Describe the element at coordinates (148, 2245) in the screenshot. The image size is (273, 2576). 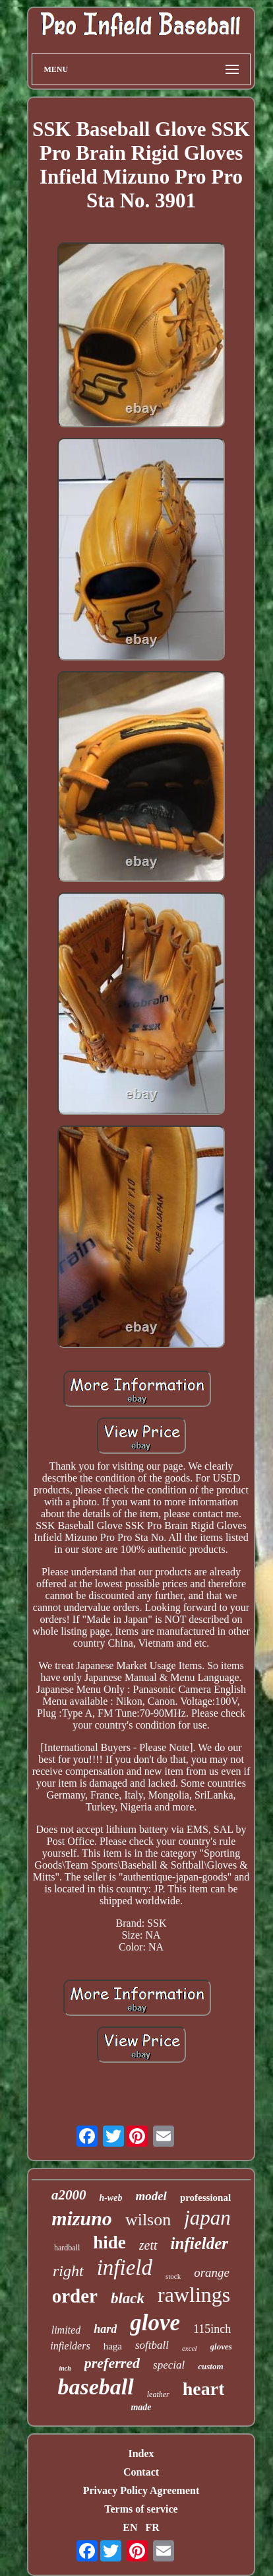
I see `zett` at that location.